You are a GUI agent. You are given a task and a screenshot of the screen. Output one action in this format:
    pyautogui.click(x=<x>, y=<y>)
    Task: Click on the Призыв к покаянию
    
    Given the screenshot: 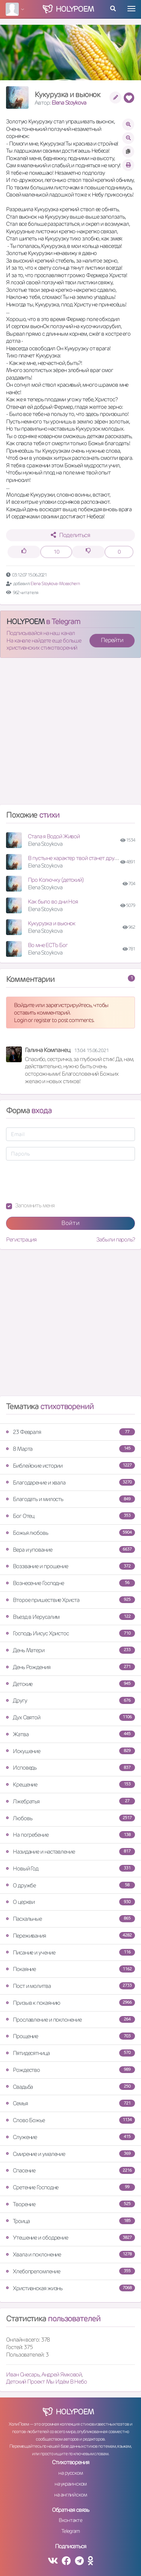 What is the action you would take?
    pyautogui.click(x=70, y=2002)
    